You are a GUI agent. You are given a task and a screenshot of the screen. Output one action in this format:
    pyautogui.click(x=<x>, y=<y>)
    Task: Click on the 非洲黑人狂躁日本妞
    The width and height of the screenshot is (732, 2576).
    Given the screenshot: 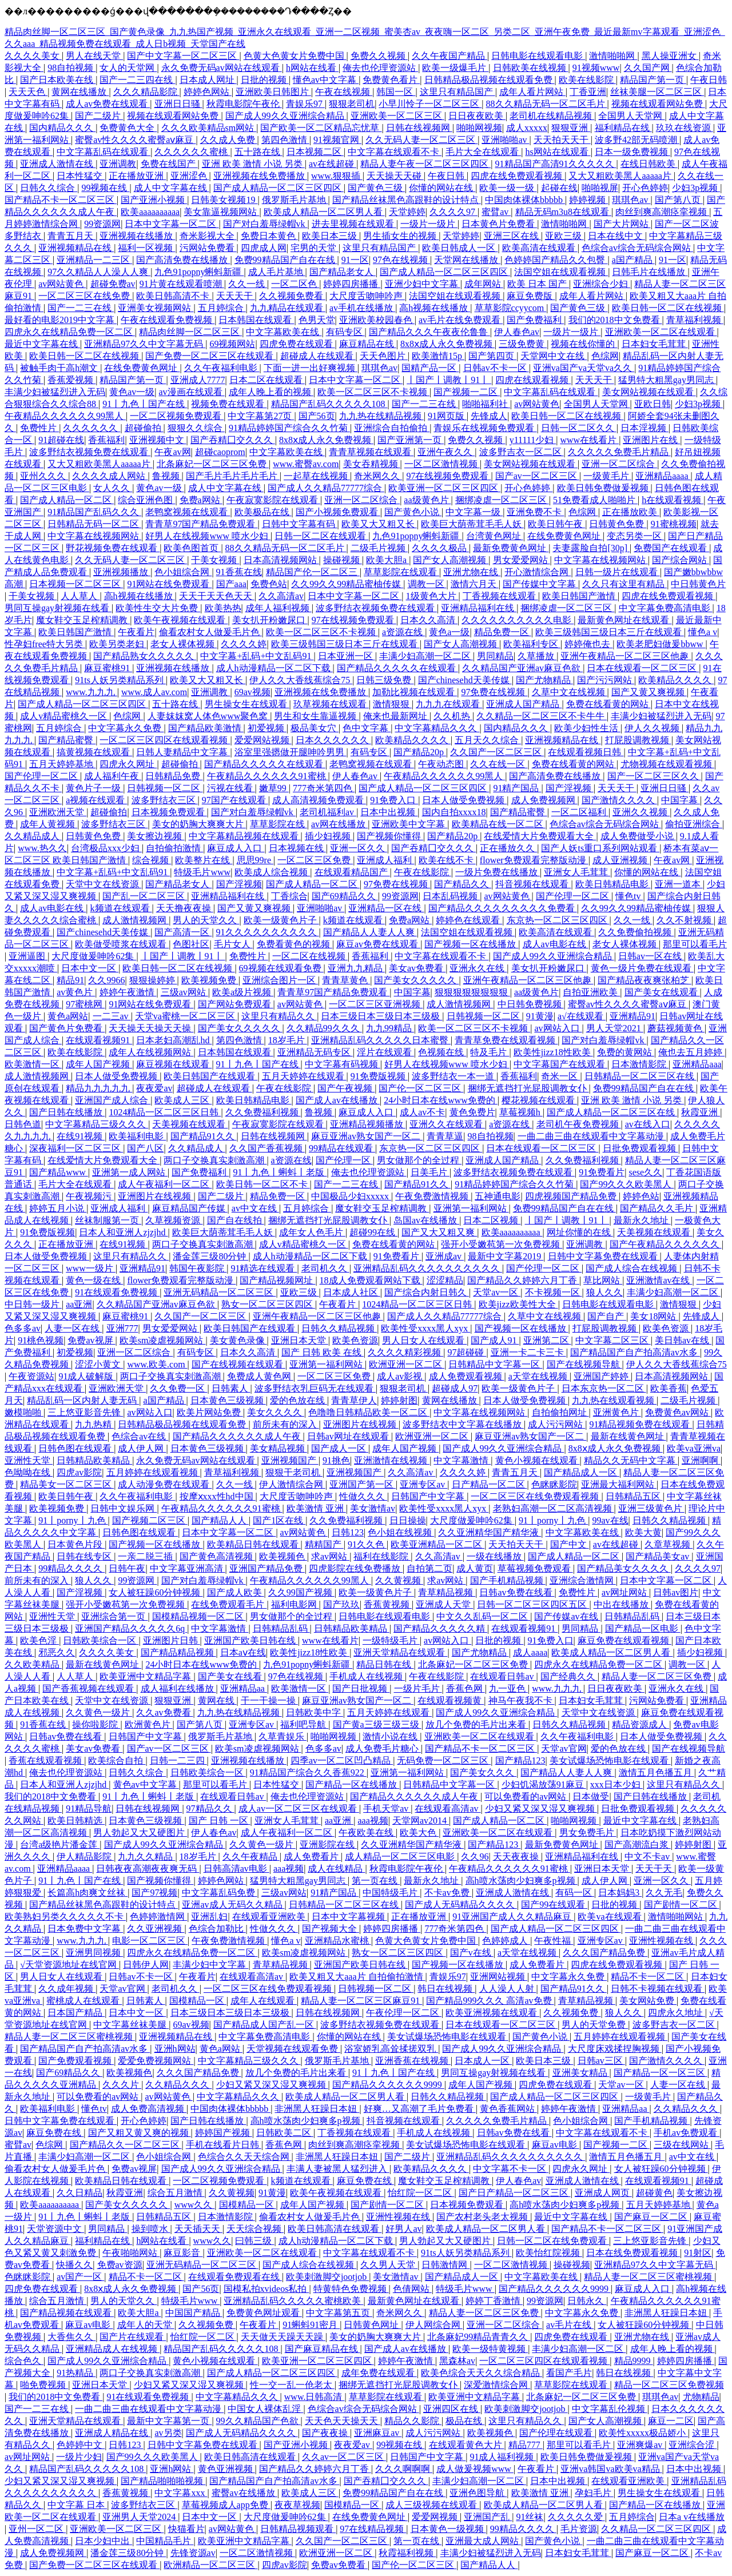 What is the action you would take?
    pyautogui.click(x=316, y=2109)
    